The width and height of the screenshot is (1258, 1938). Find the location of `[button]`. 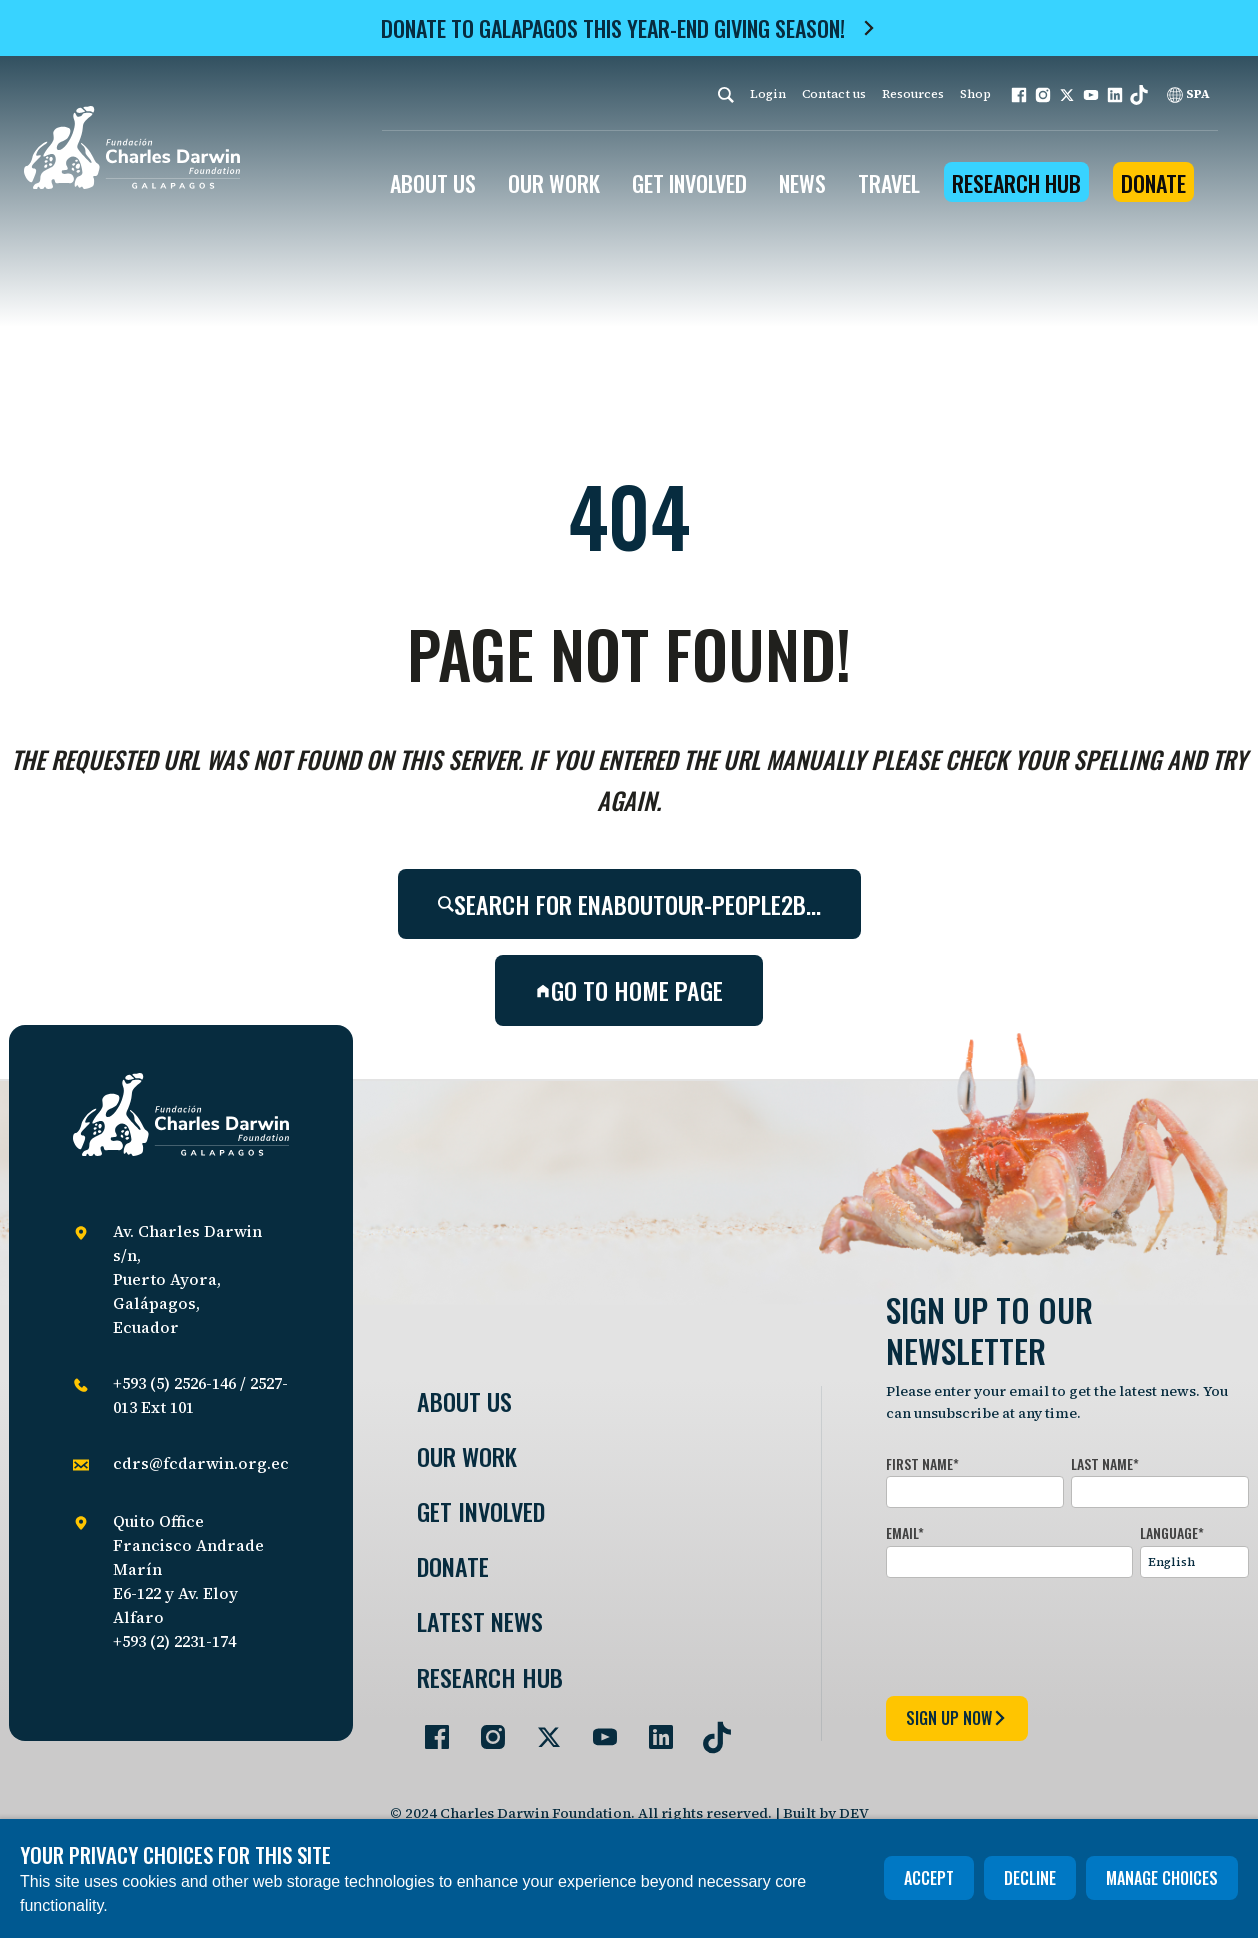

[button] is located at coordinates (1019, 95).